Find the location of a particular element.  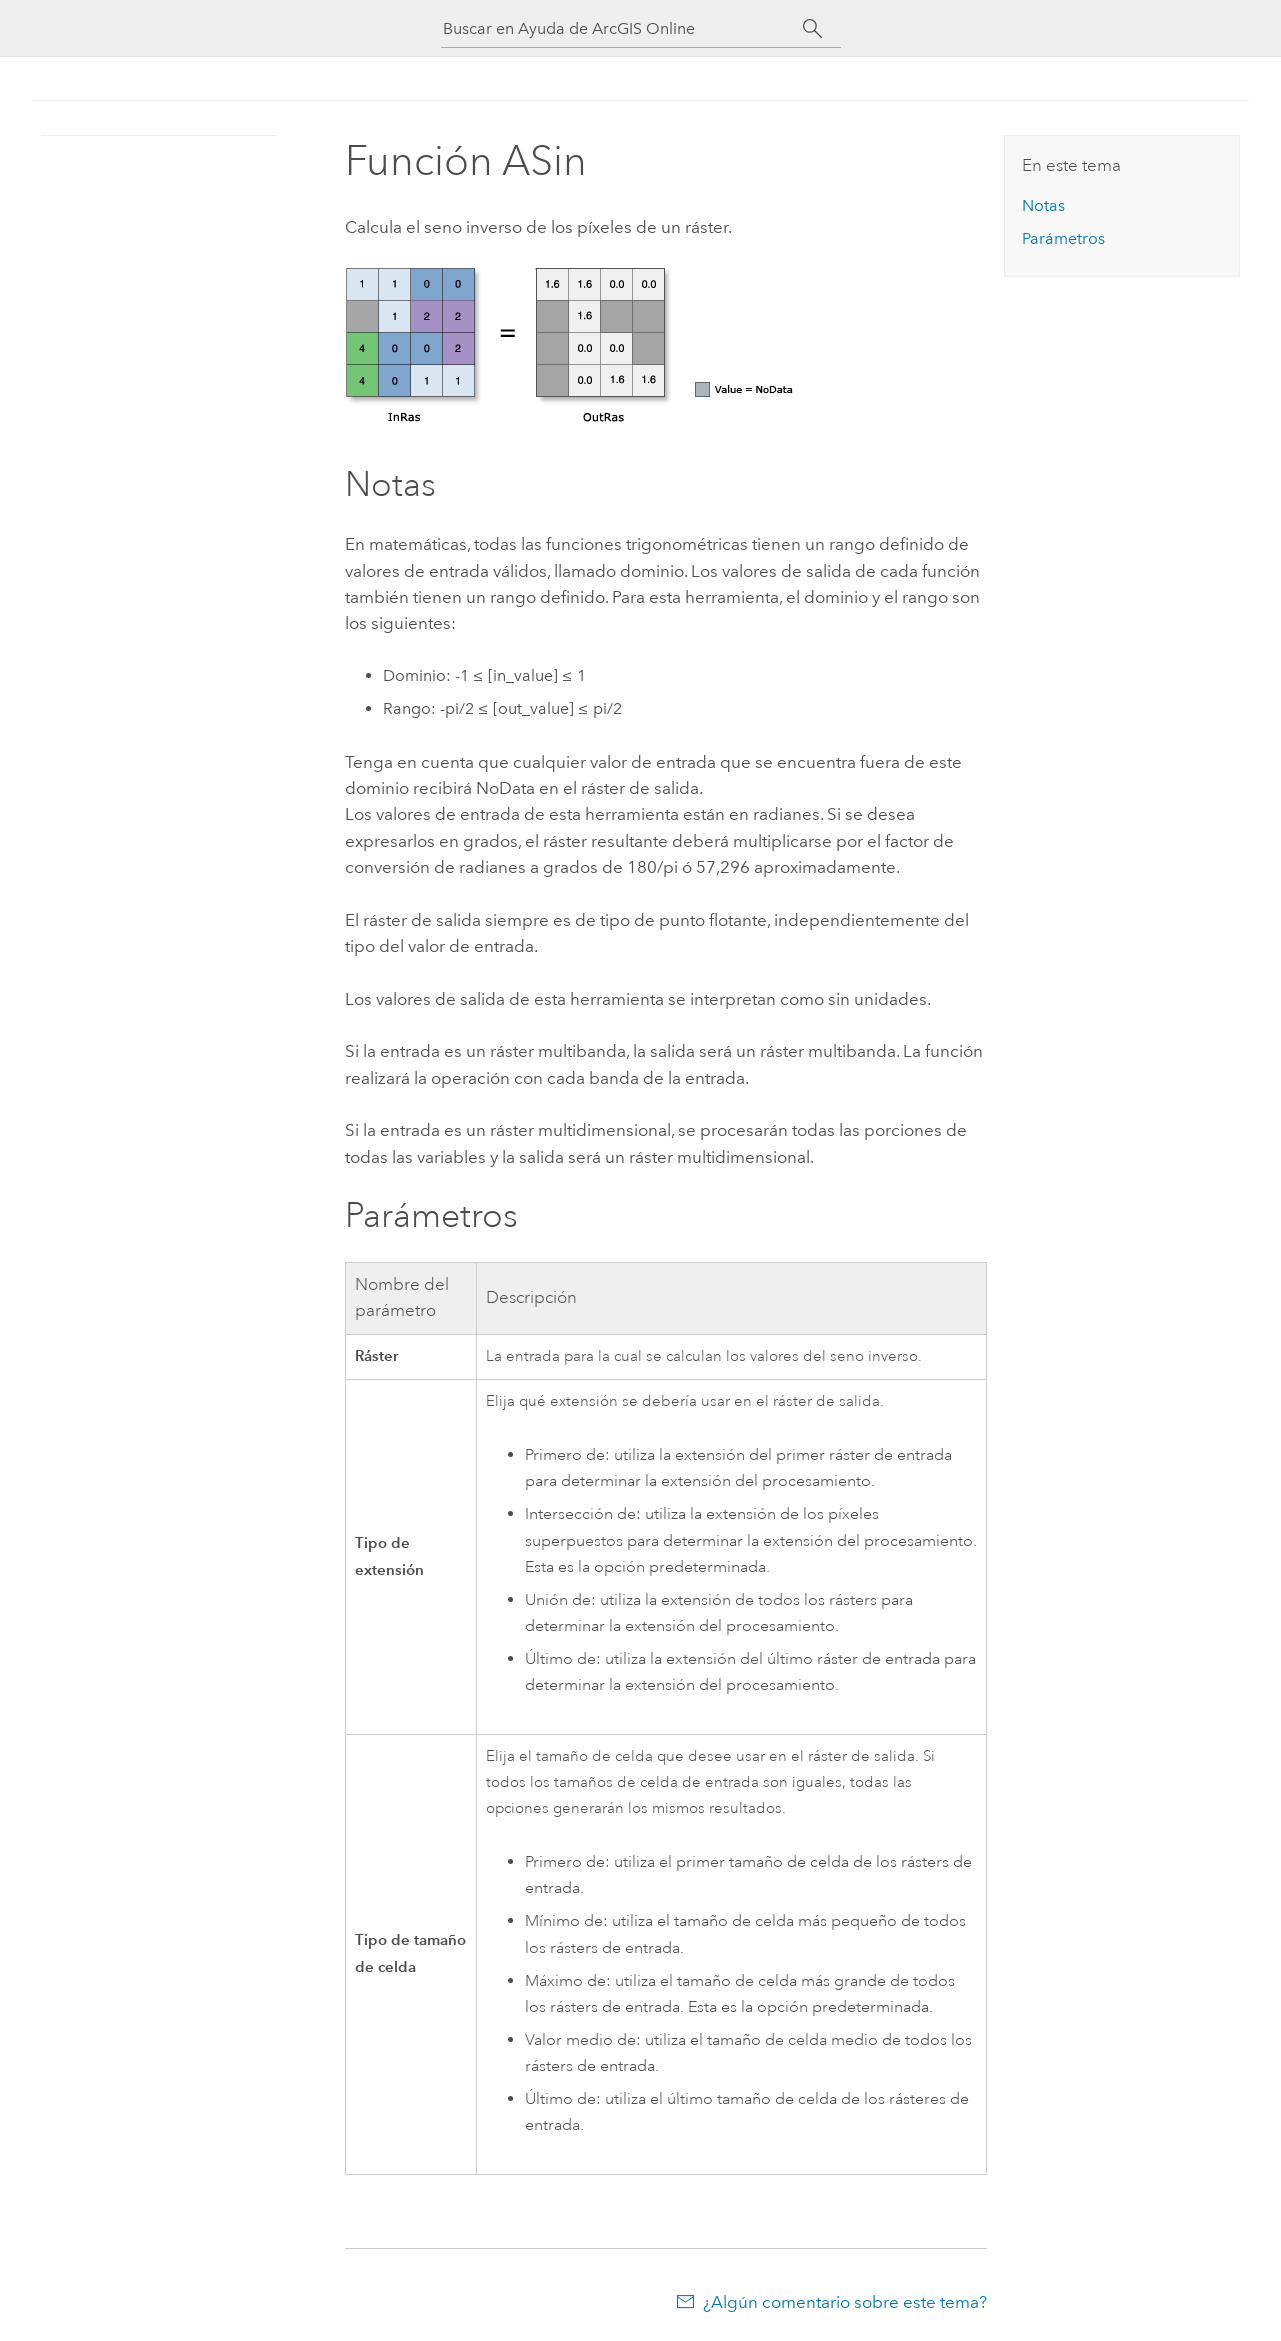

[Buscar en Ayuda de ArcGIS Online] is located at coordinates (623, 28).